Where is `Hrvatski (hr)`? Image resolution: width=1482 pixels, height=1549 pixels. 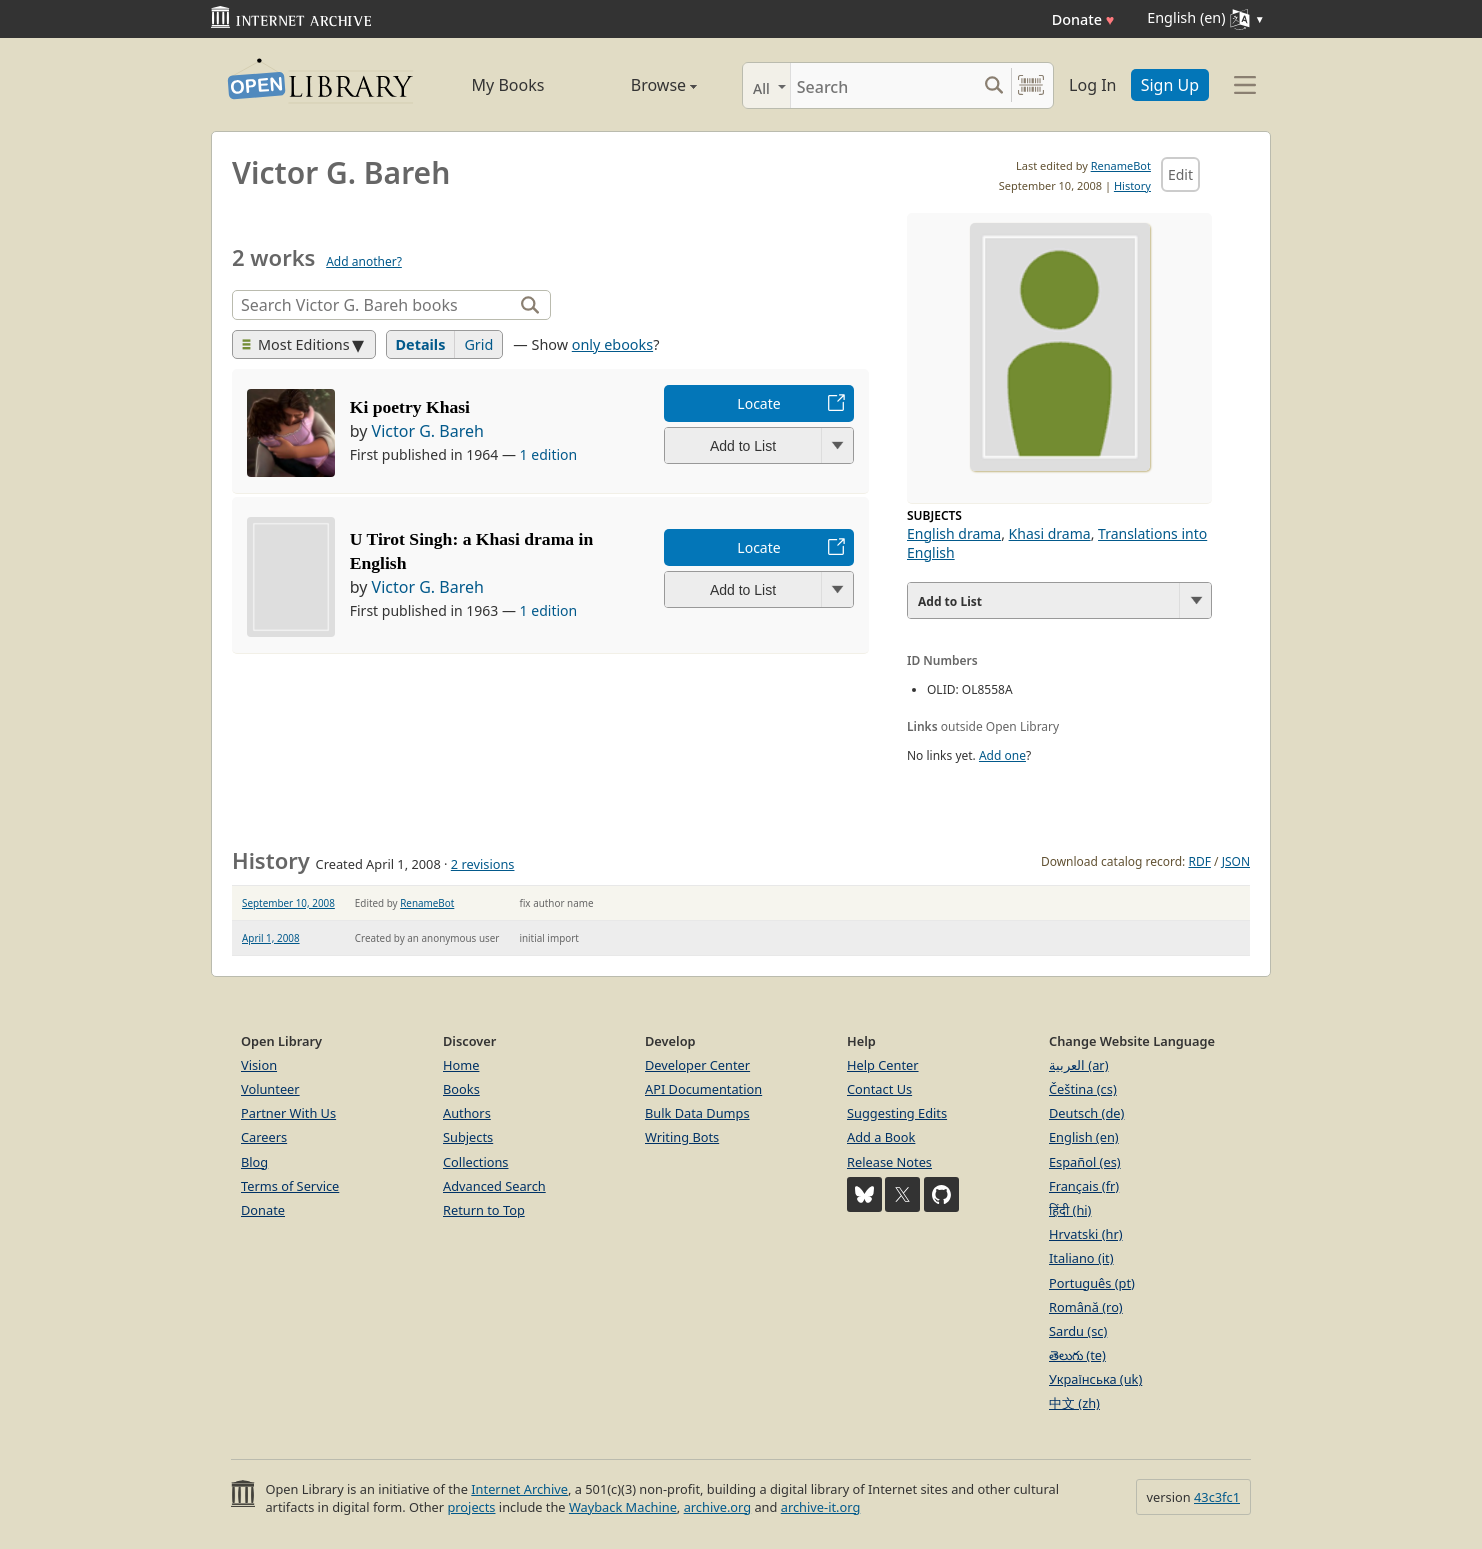
Hrvatski (hr) is located at coordinates (1086, 1234).